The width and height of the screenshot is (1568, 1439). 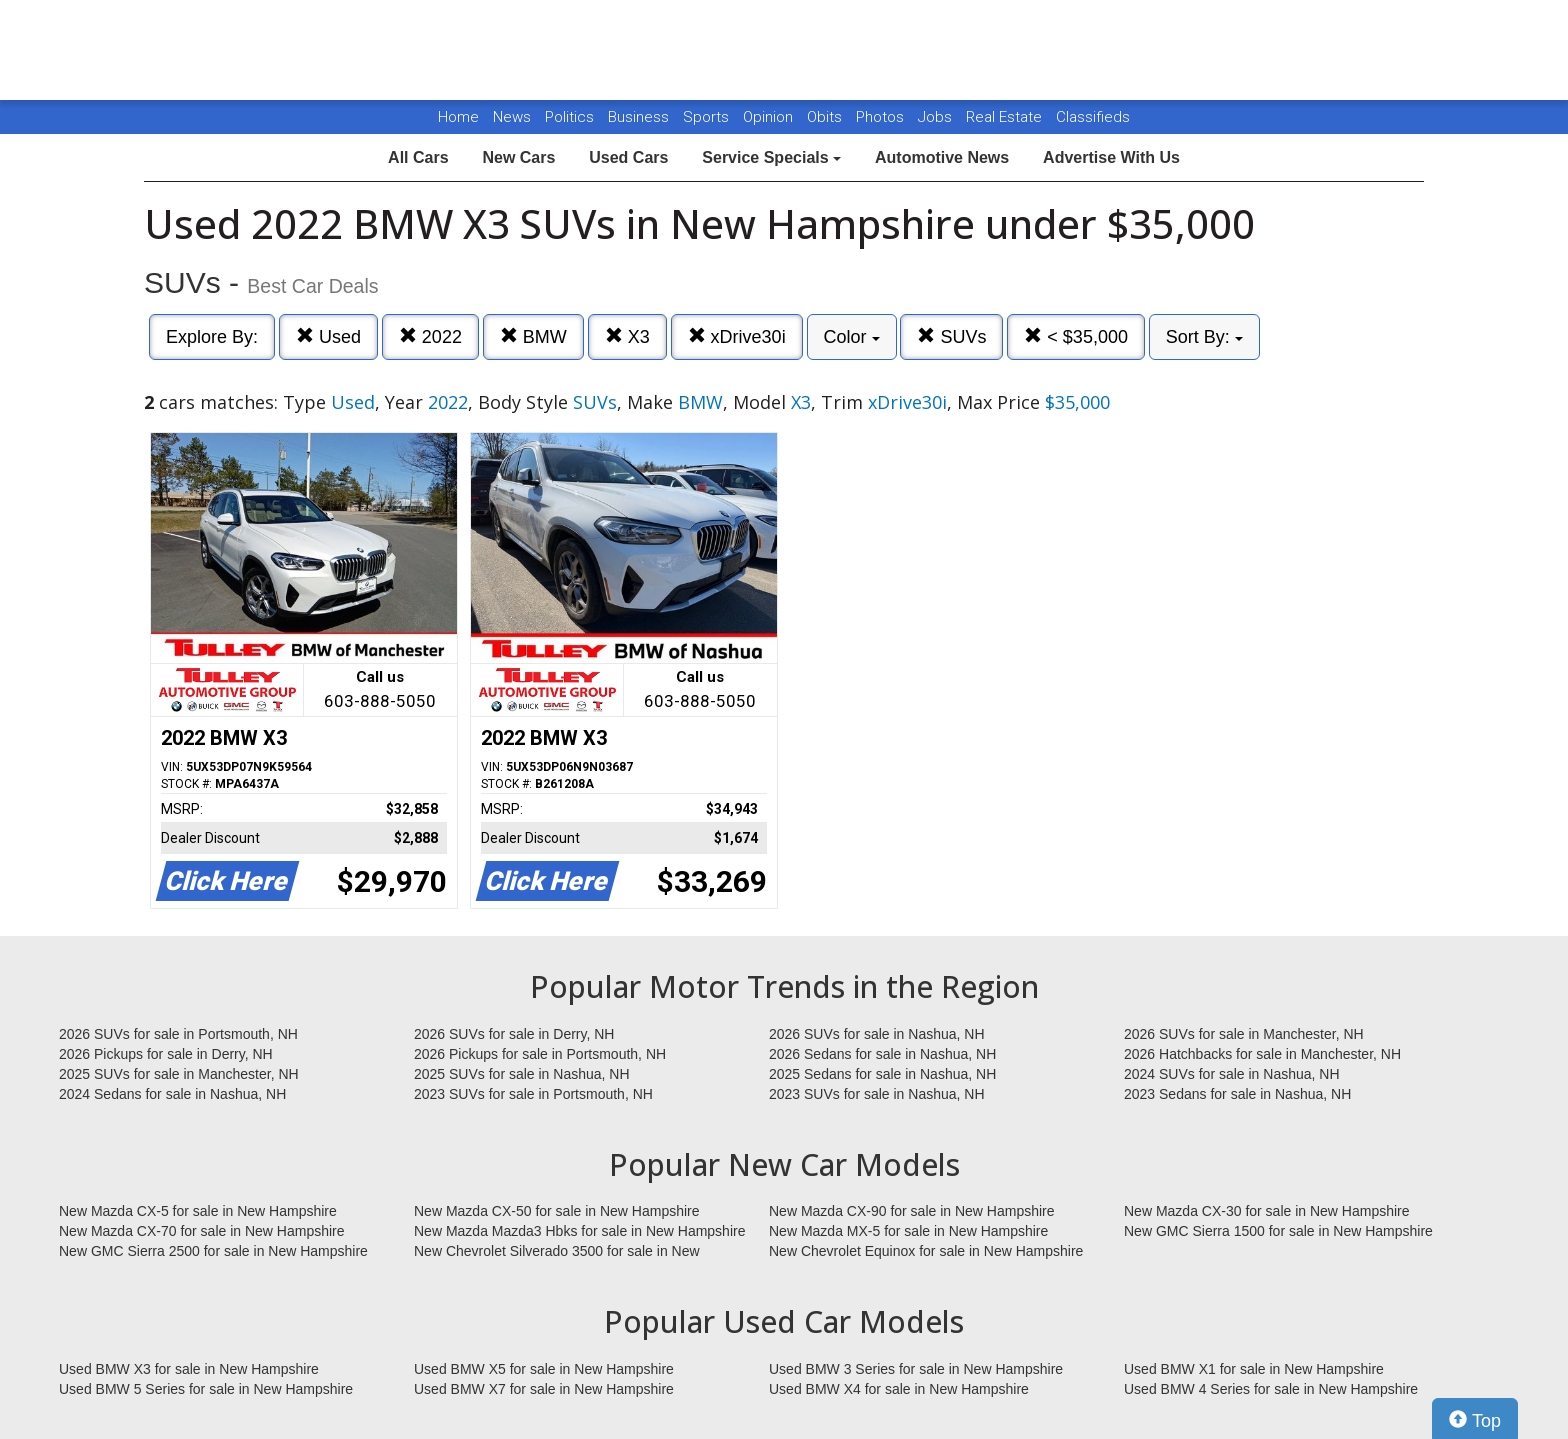 What do you see at coordinates (640, 117) in the screenshot?
I see `Business` at bounding box center [640, 117].